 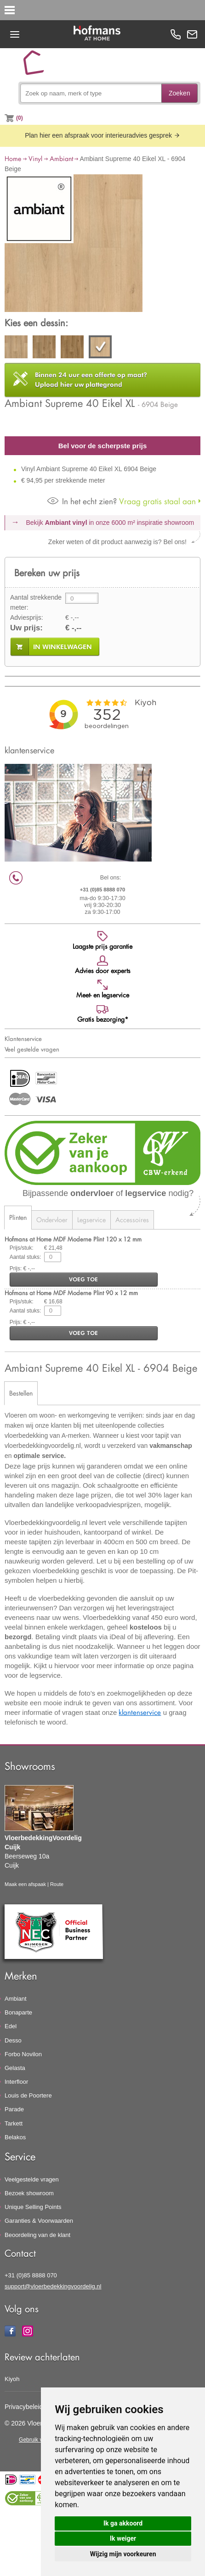 I want to click on Belakos, so click(x=15, y=2137).